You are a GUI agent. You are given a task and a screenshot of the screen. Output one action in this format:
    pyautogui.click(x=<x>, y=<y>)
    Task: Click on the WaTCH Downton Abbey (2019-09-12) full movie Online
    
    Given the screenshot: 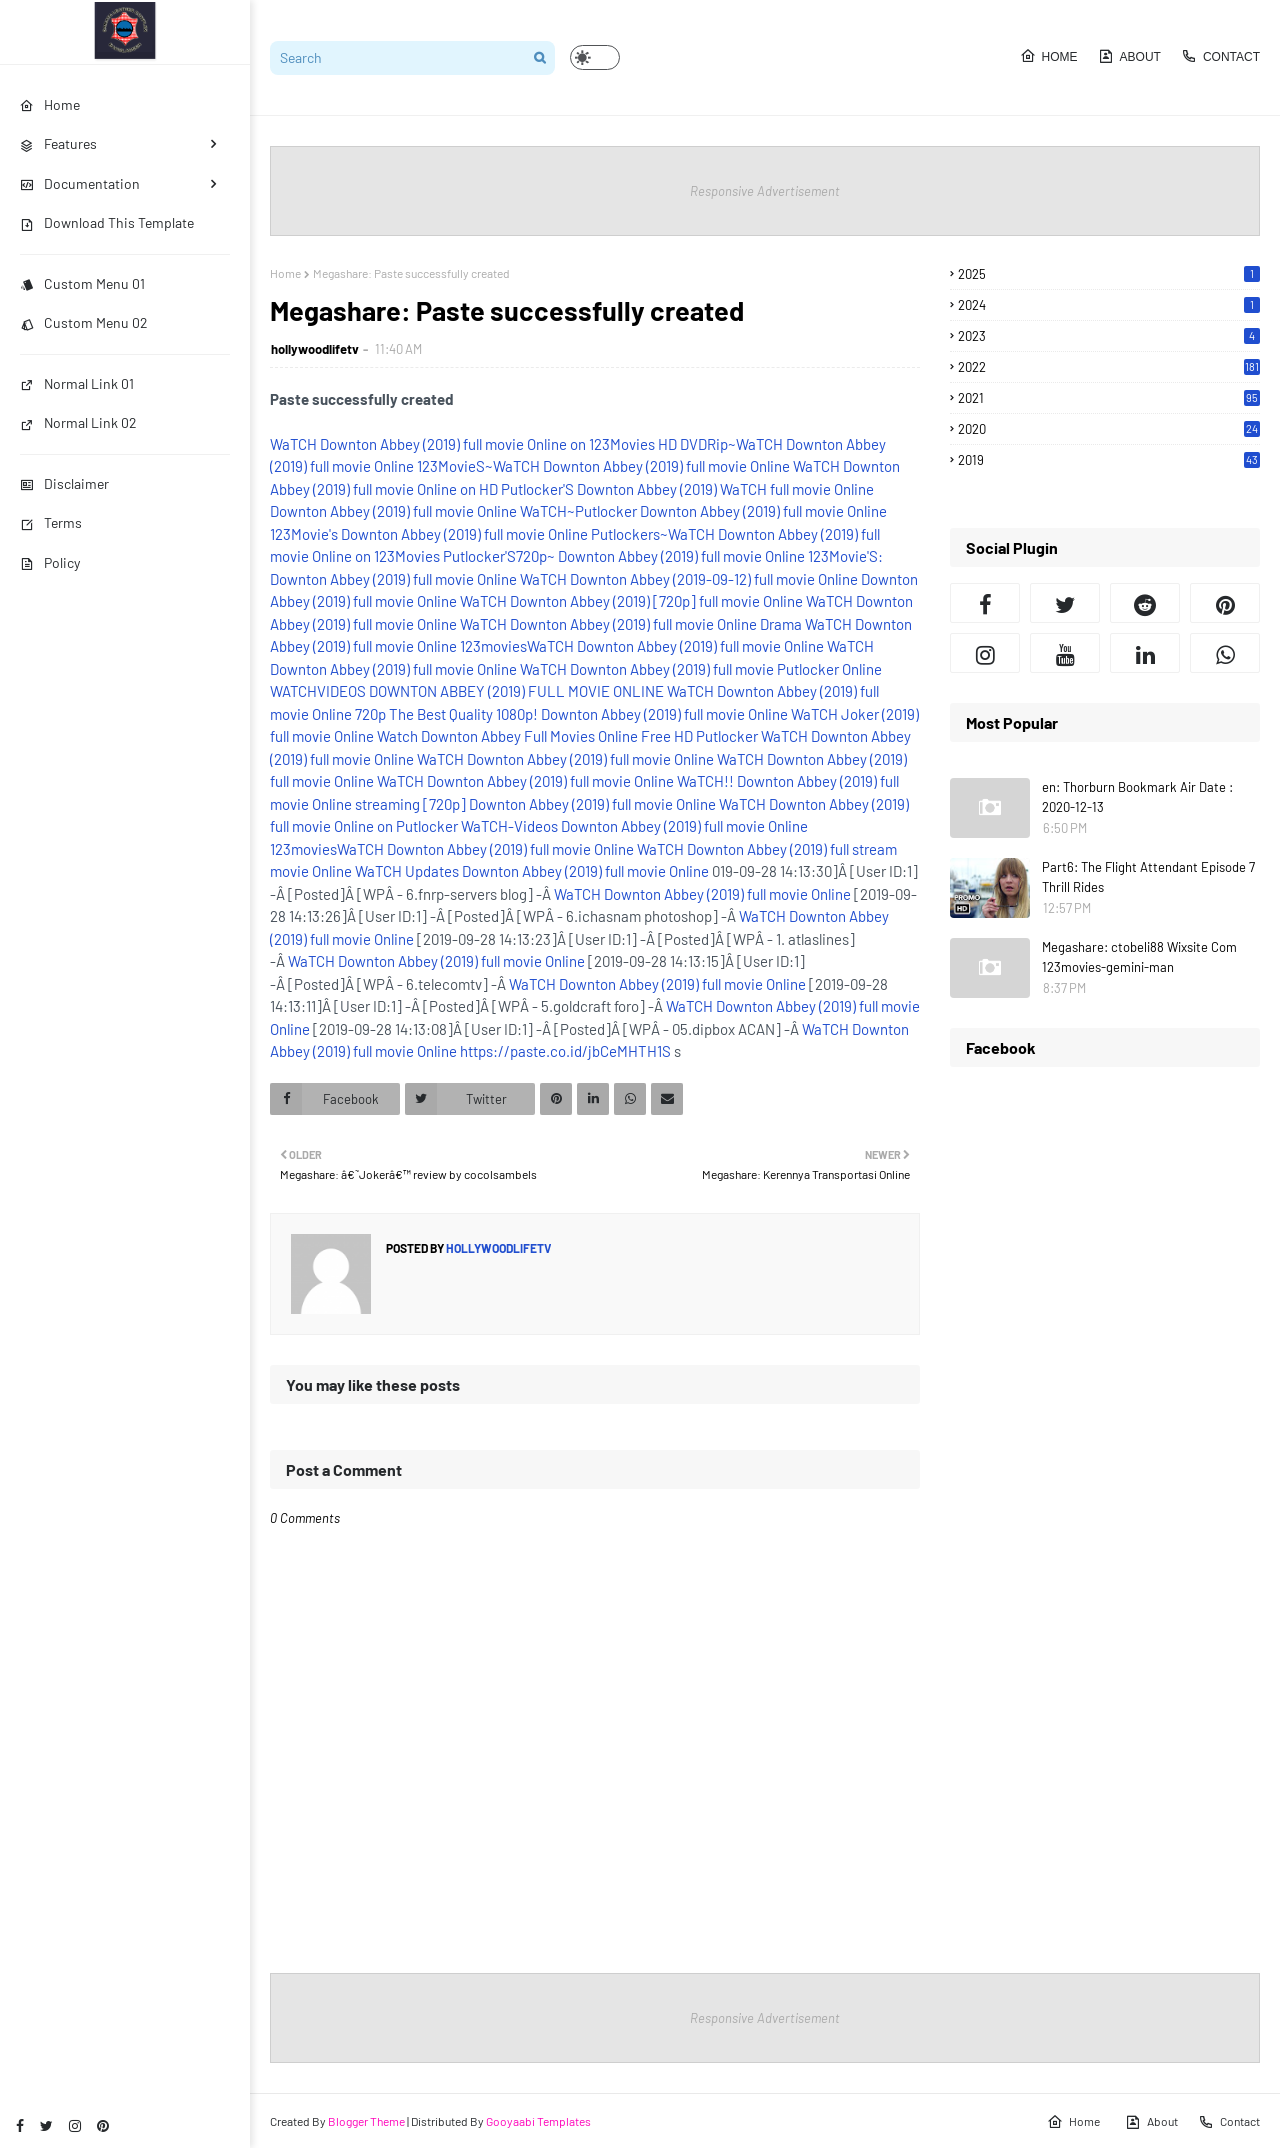 What is the action you would take?
    pyautogui.click(x=689, y=579)
    